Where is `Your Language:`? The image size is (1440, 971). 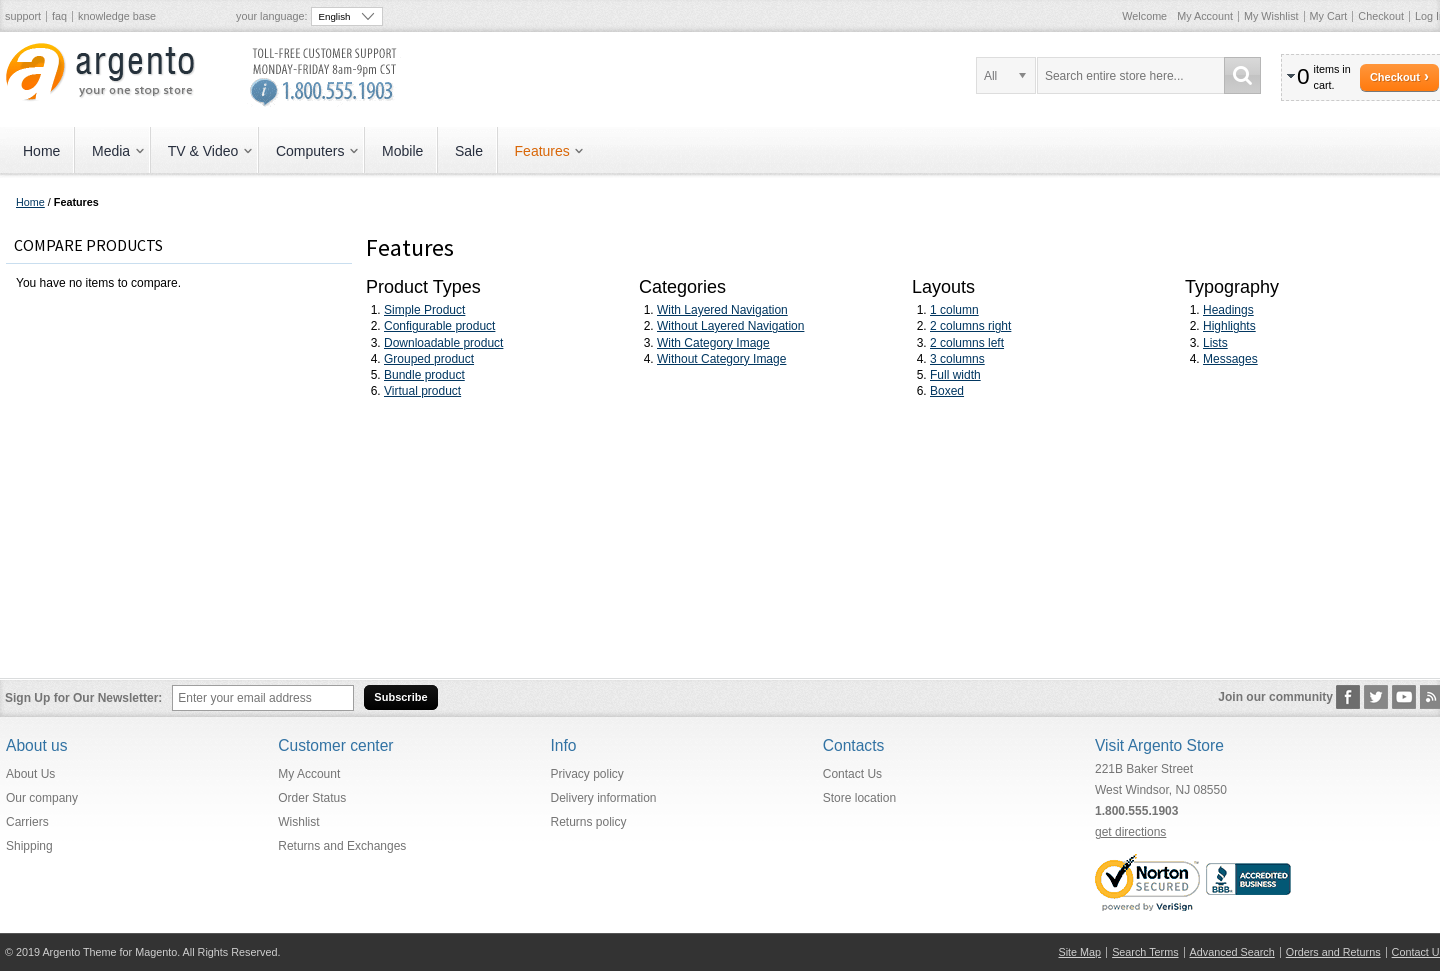
Your Language: is located at coordinates (271, 16).